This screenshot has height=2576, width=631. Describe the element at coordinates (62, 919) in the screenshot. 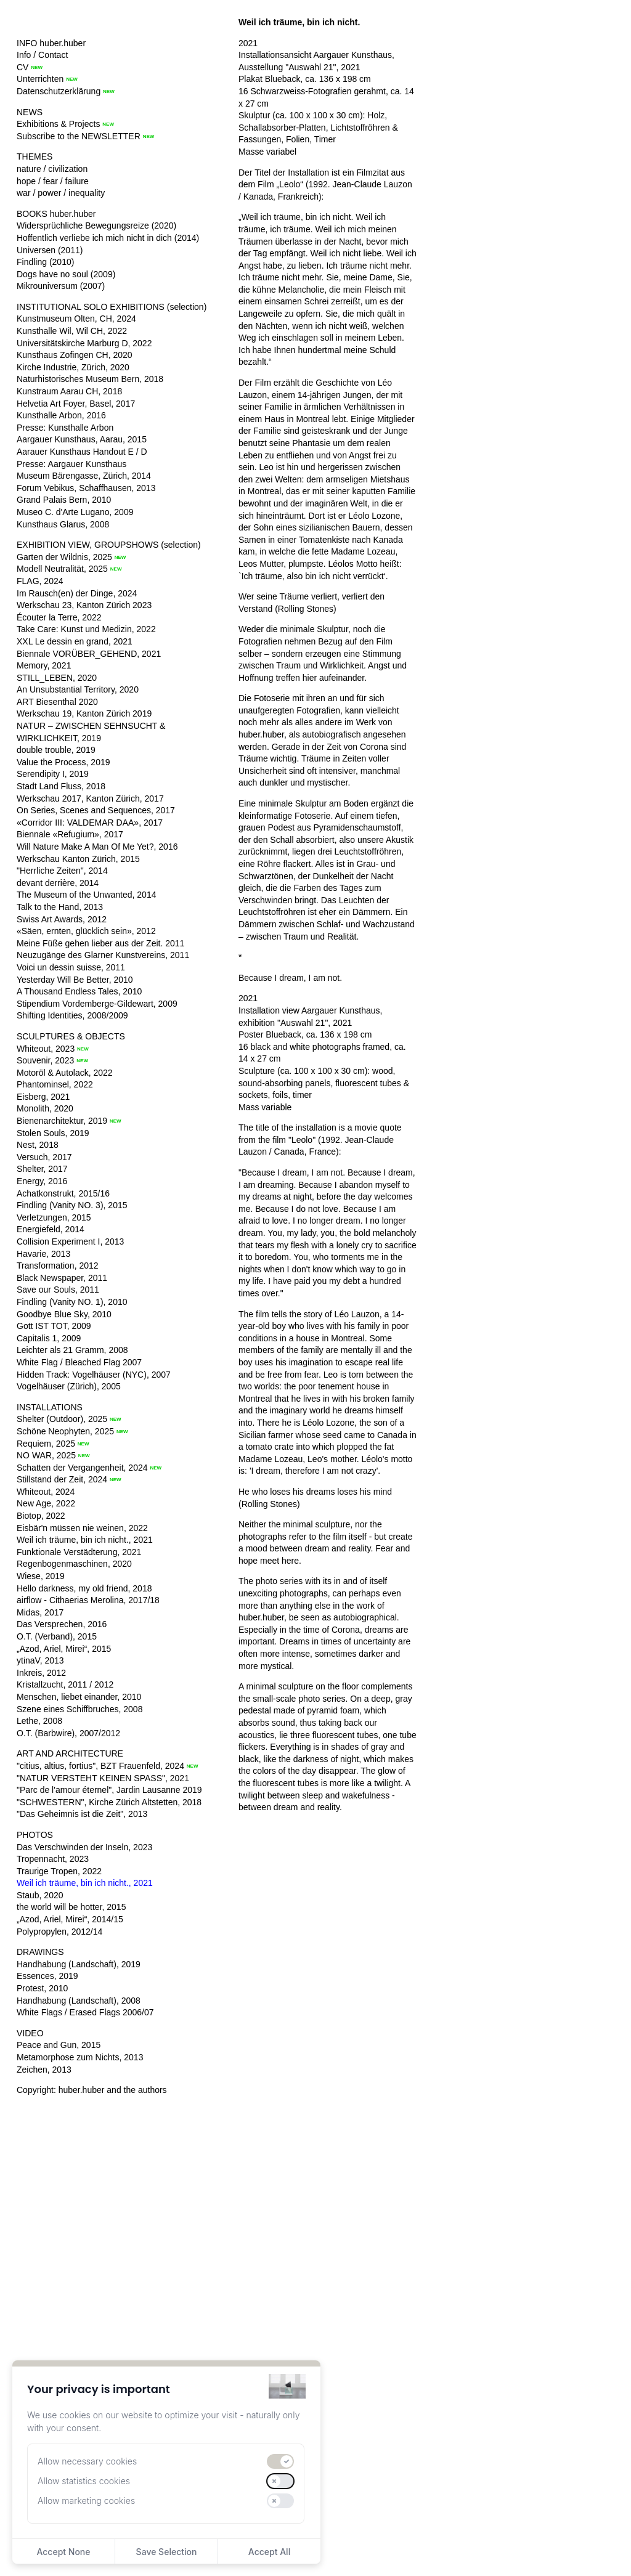

I see `Swiss Art Awards, 2012` at that location.